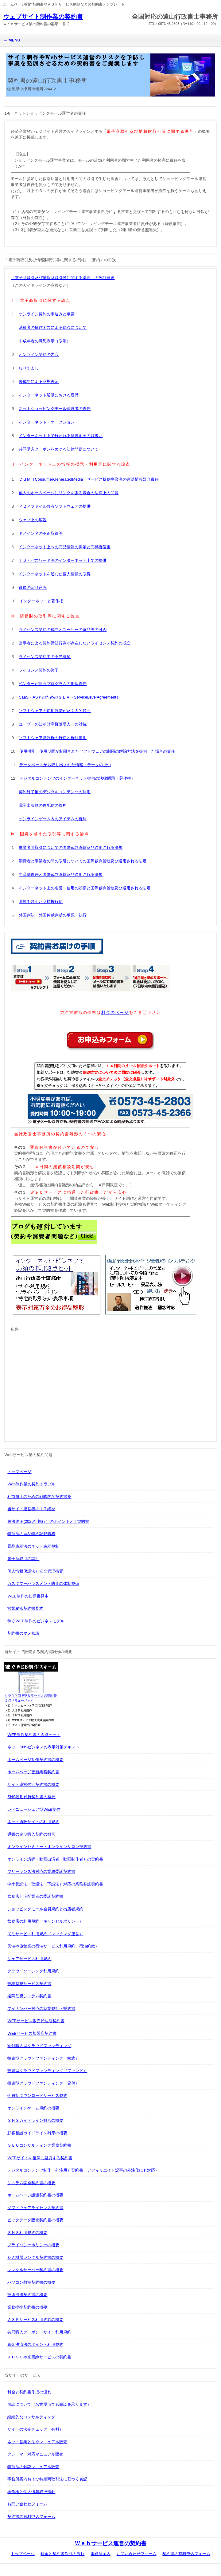  What do you see at coordinates (82, 861) in the screenshot?
I see `消費者と事業者の間の取引についての国際裁判管轄及び適用される法規` at bounding box center [82, 861].